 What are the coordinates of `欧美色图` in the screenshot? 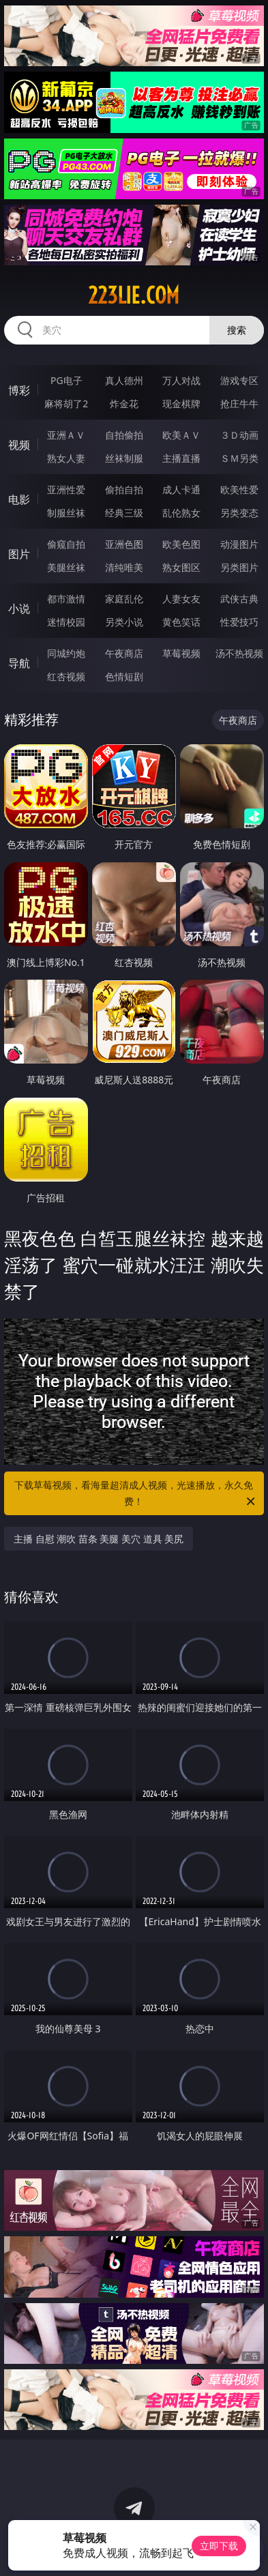 It's located at (181, 544).